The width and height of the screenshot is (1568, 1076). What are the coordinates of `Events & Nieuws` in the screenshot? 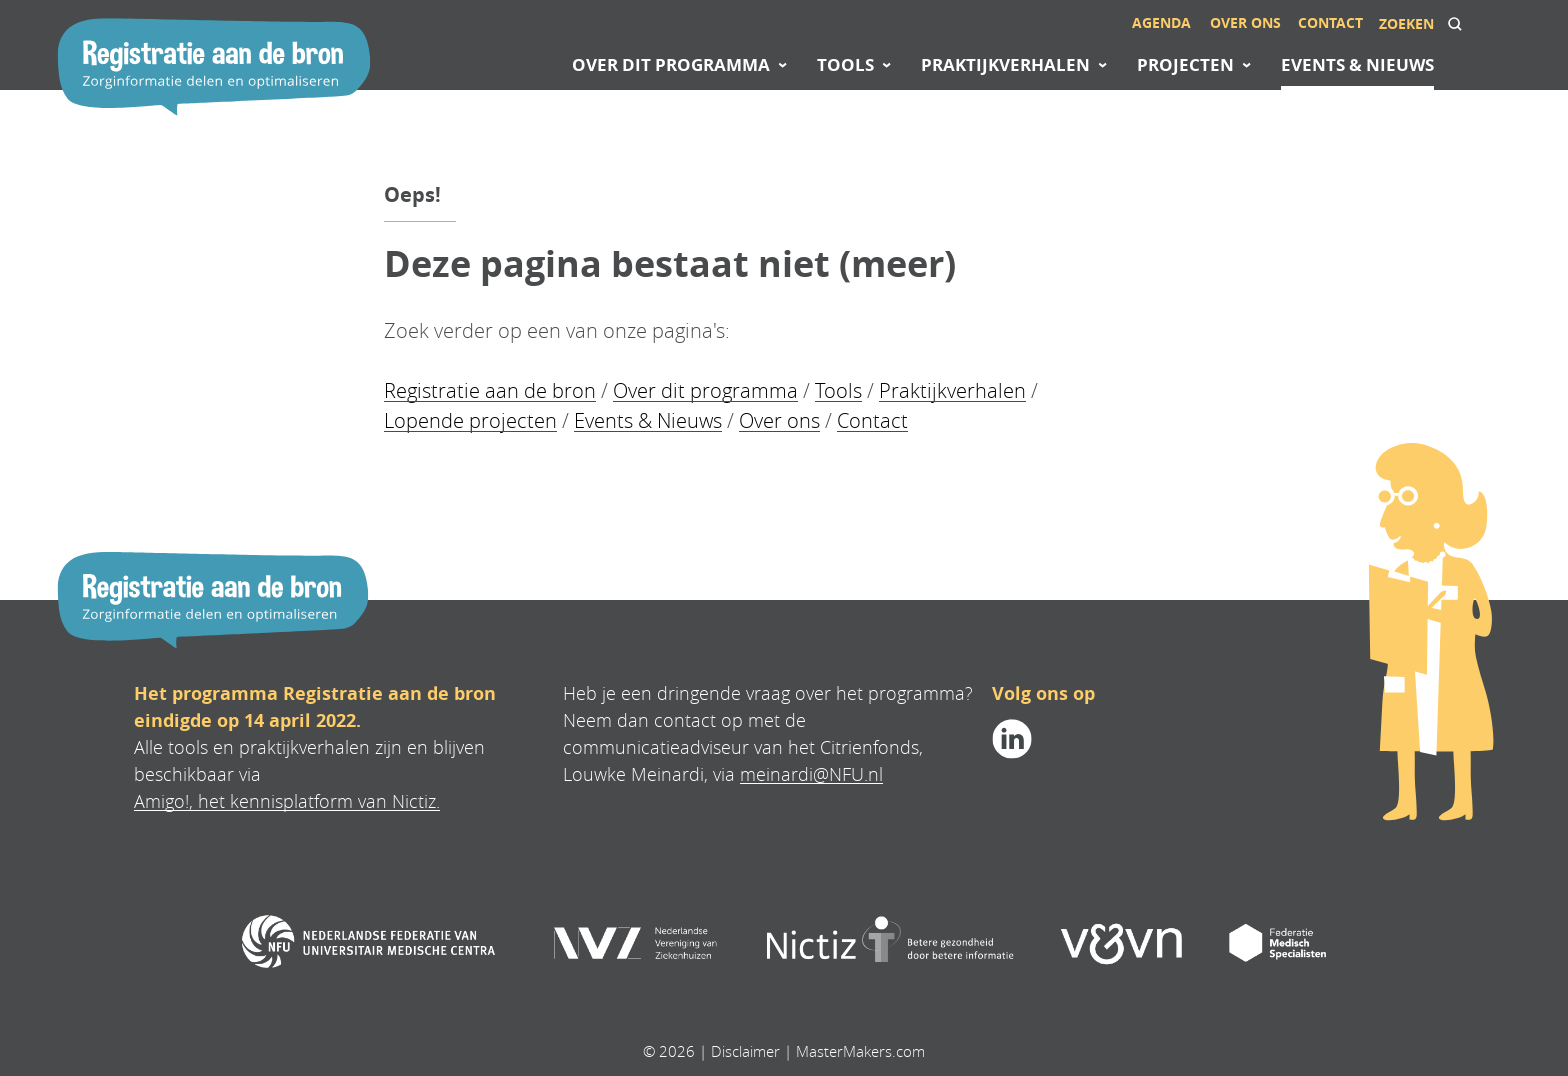 It's located at (648, 420).